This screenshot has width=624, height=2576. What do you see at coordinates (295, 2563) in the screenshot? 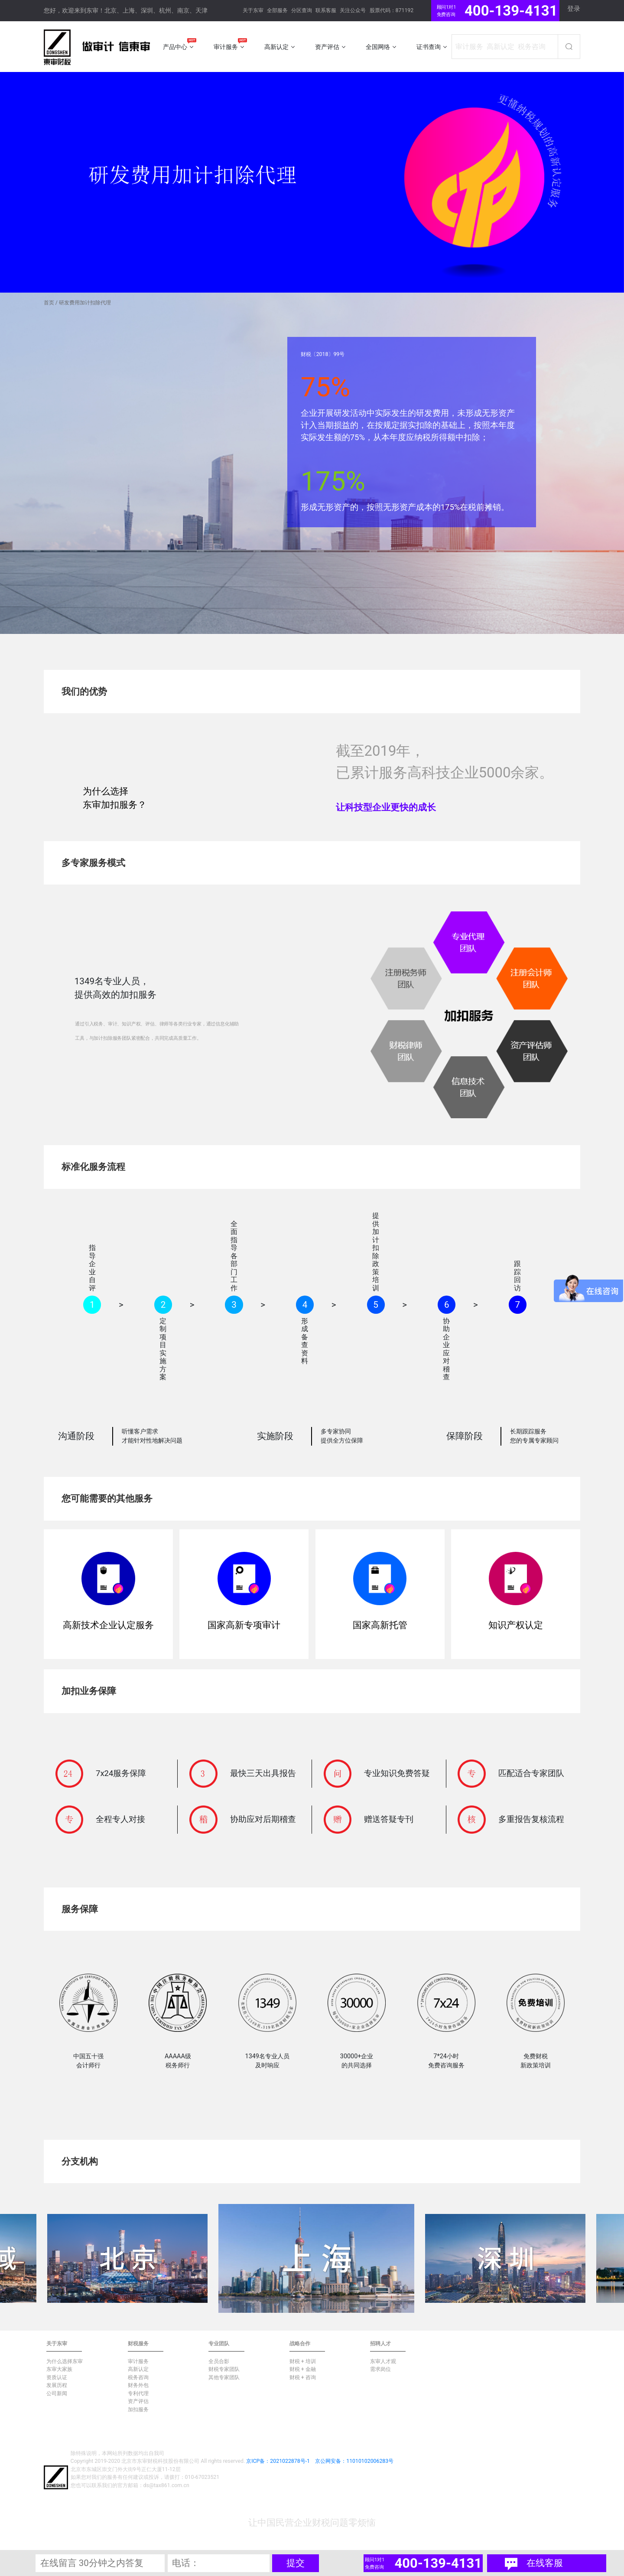
I see `提交` at bounding box center [295, 2563].